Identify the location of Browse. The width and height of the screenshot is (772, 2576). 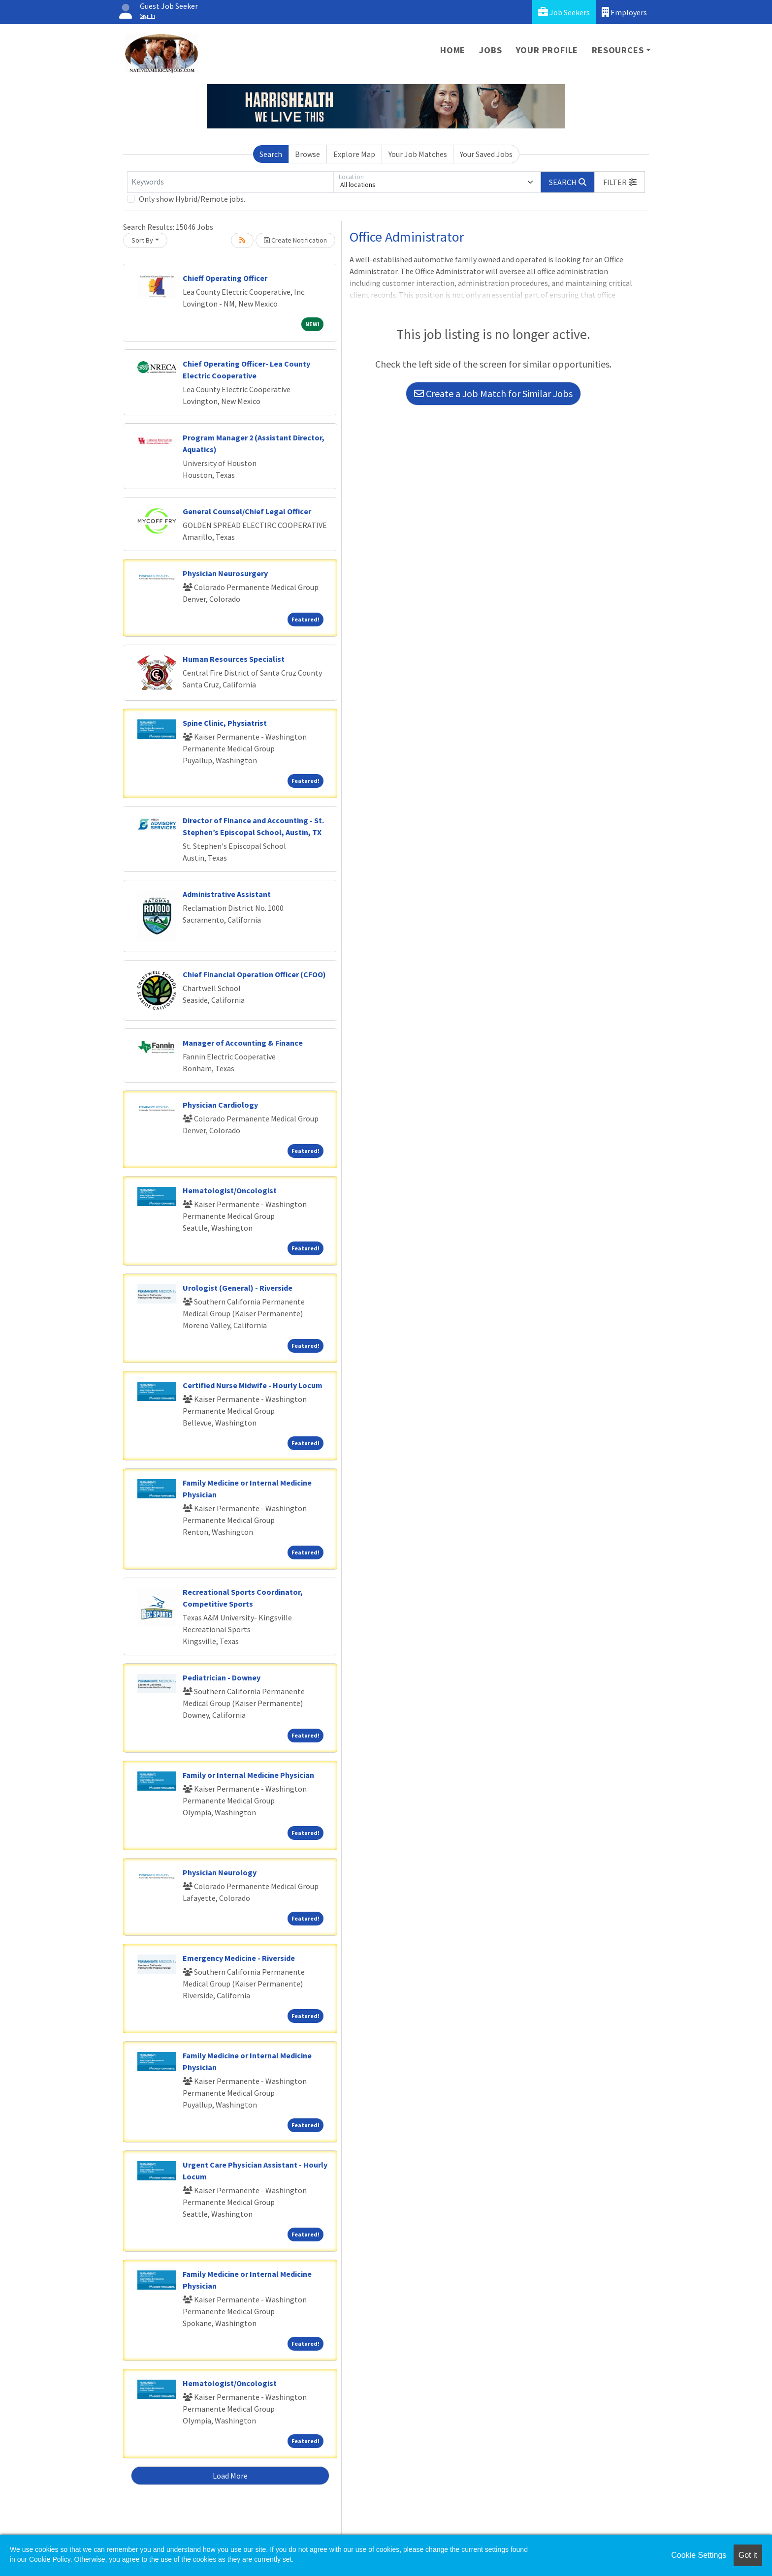
(307, 154).